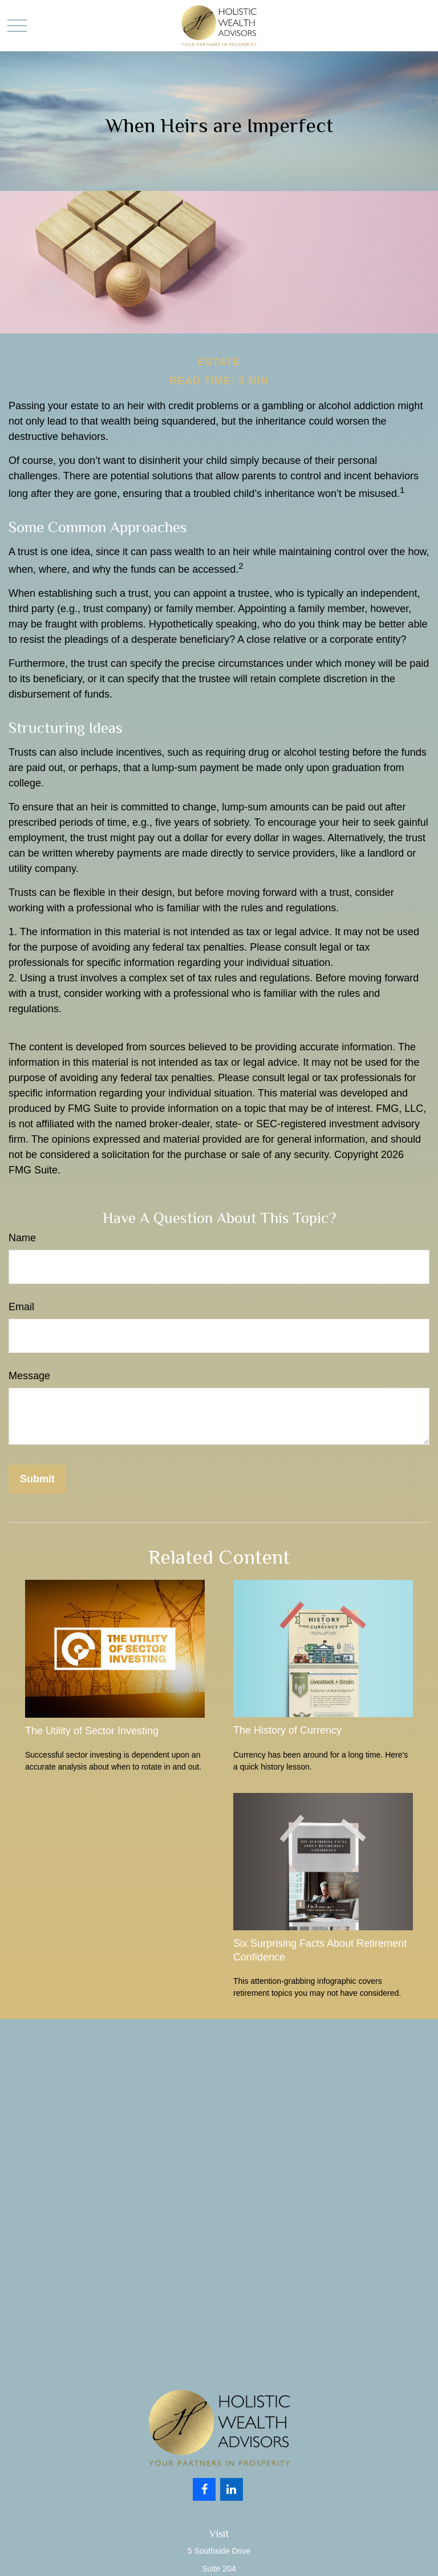 The width and height of the screenshot is (438, 2576). I want to click on [LinkedIn], so click(231, 2489).